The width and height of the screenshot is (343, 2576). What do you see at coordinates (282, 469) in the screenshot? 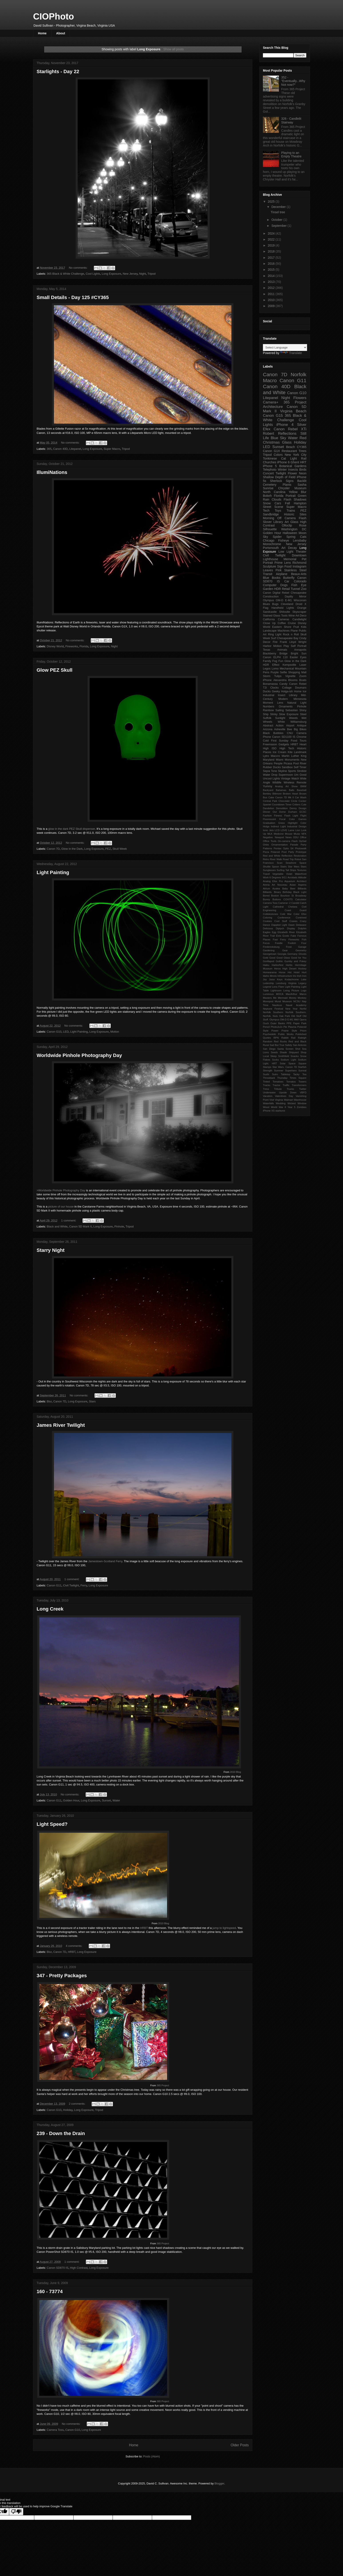
I see `Winter` at bounding box center [282, 469].